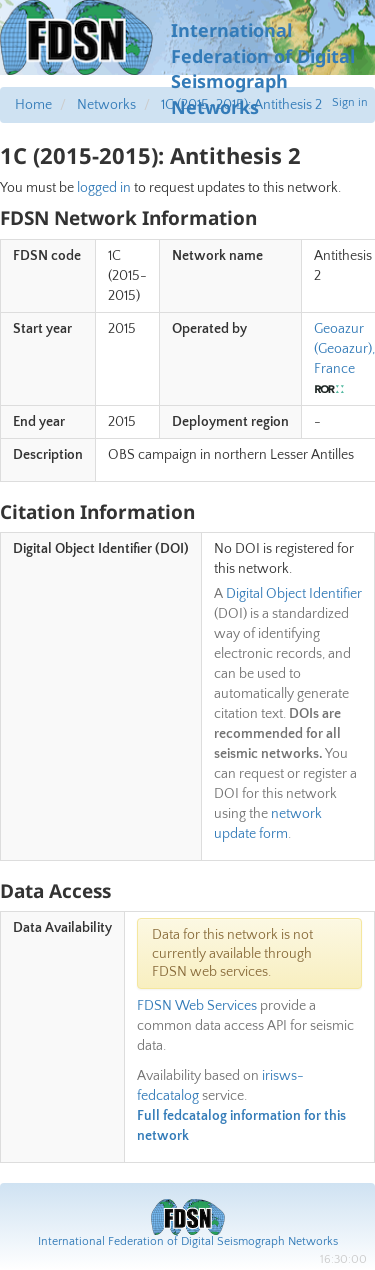 This screenshot has width=375, height=1270. Describe the element at coordinates (294, 594) in the screenshot. I see `Digital Object Identifier` at that location.